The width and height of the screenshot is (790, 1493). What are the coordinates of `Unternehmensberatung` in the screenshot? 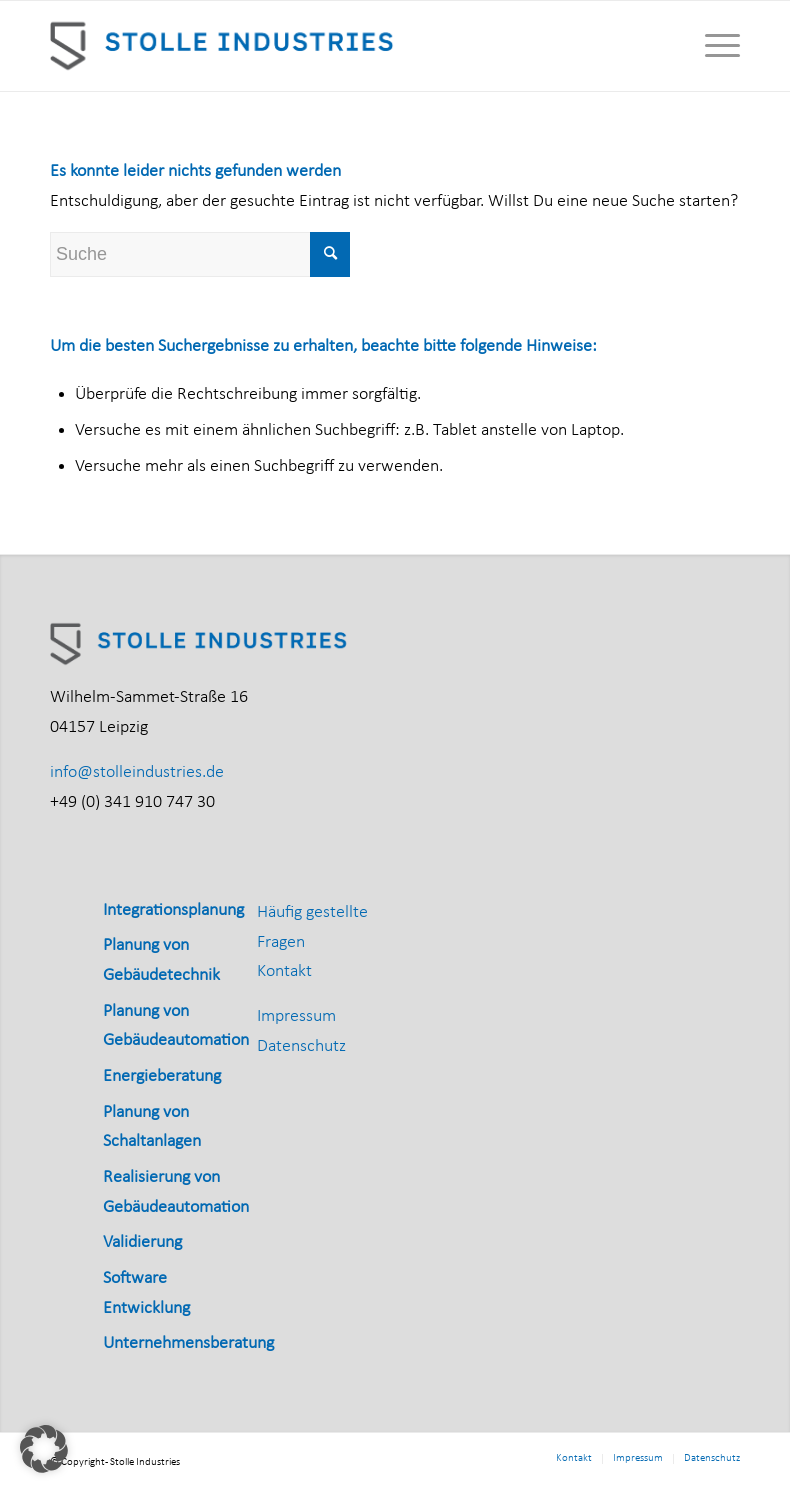 It's located at (188, 1343).